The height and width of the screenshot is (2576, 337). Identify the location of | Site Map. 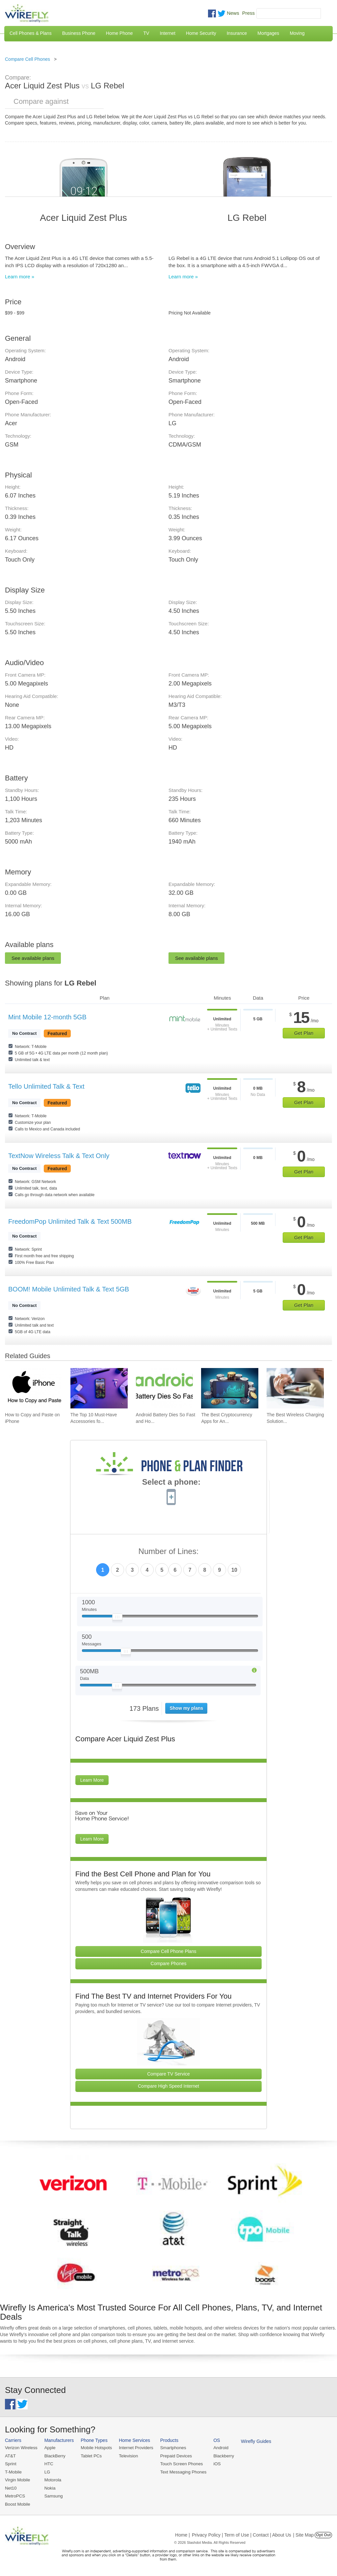
(303, 2534).